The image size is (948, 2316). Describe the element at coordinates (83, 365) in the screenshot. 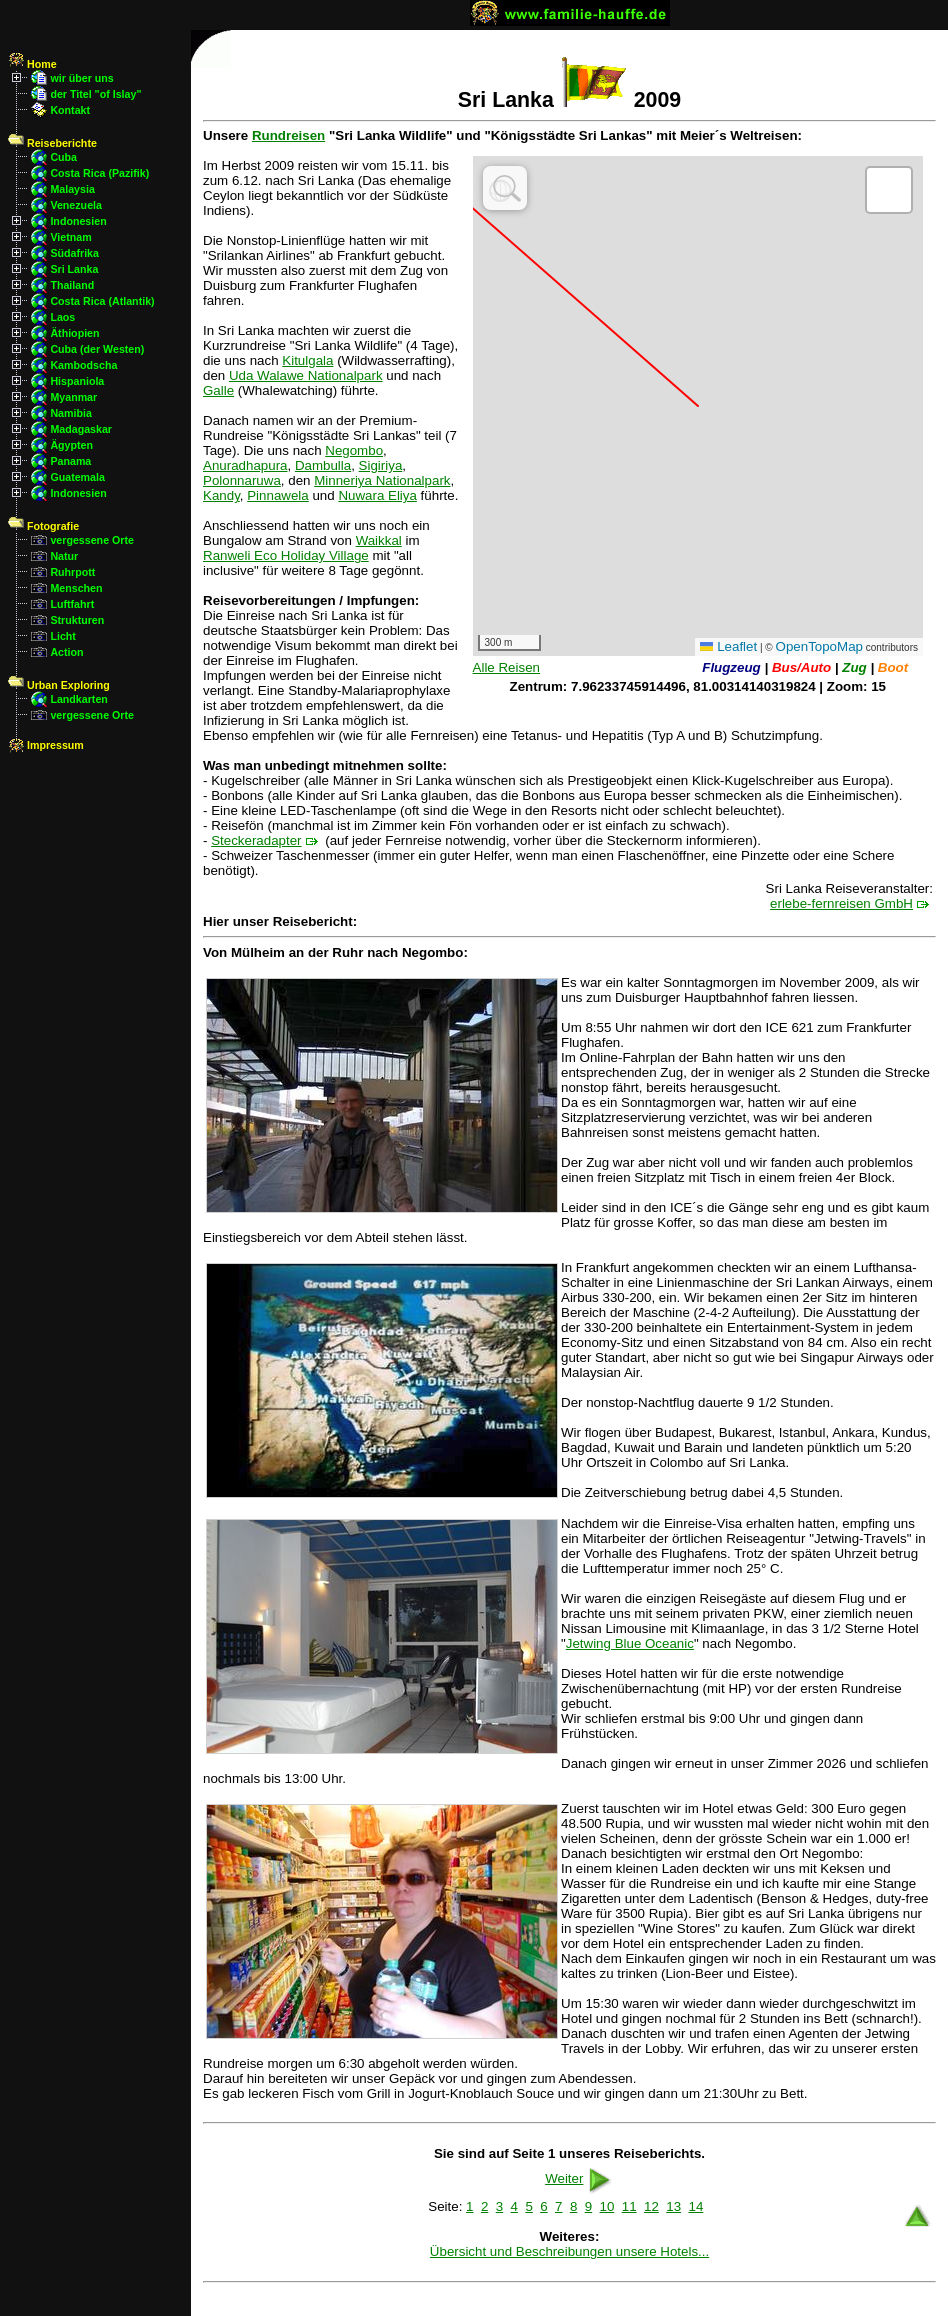

I see `Kambodscha` at that location.